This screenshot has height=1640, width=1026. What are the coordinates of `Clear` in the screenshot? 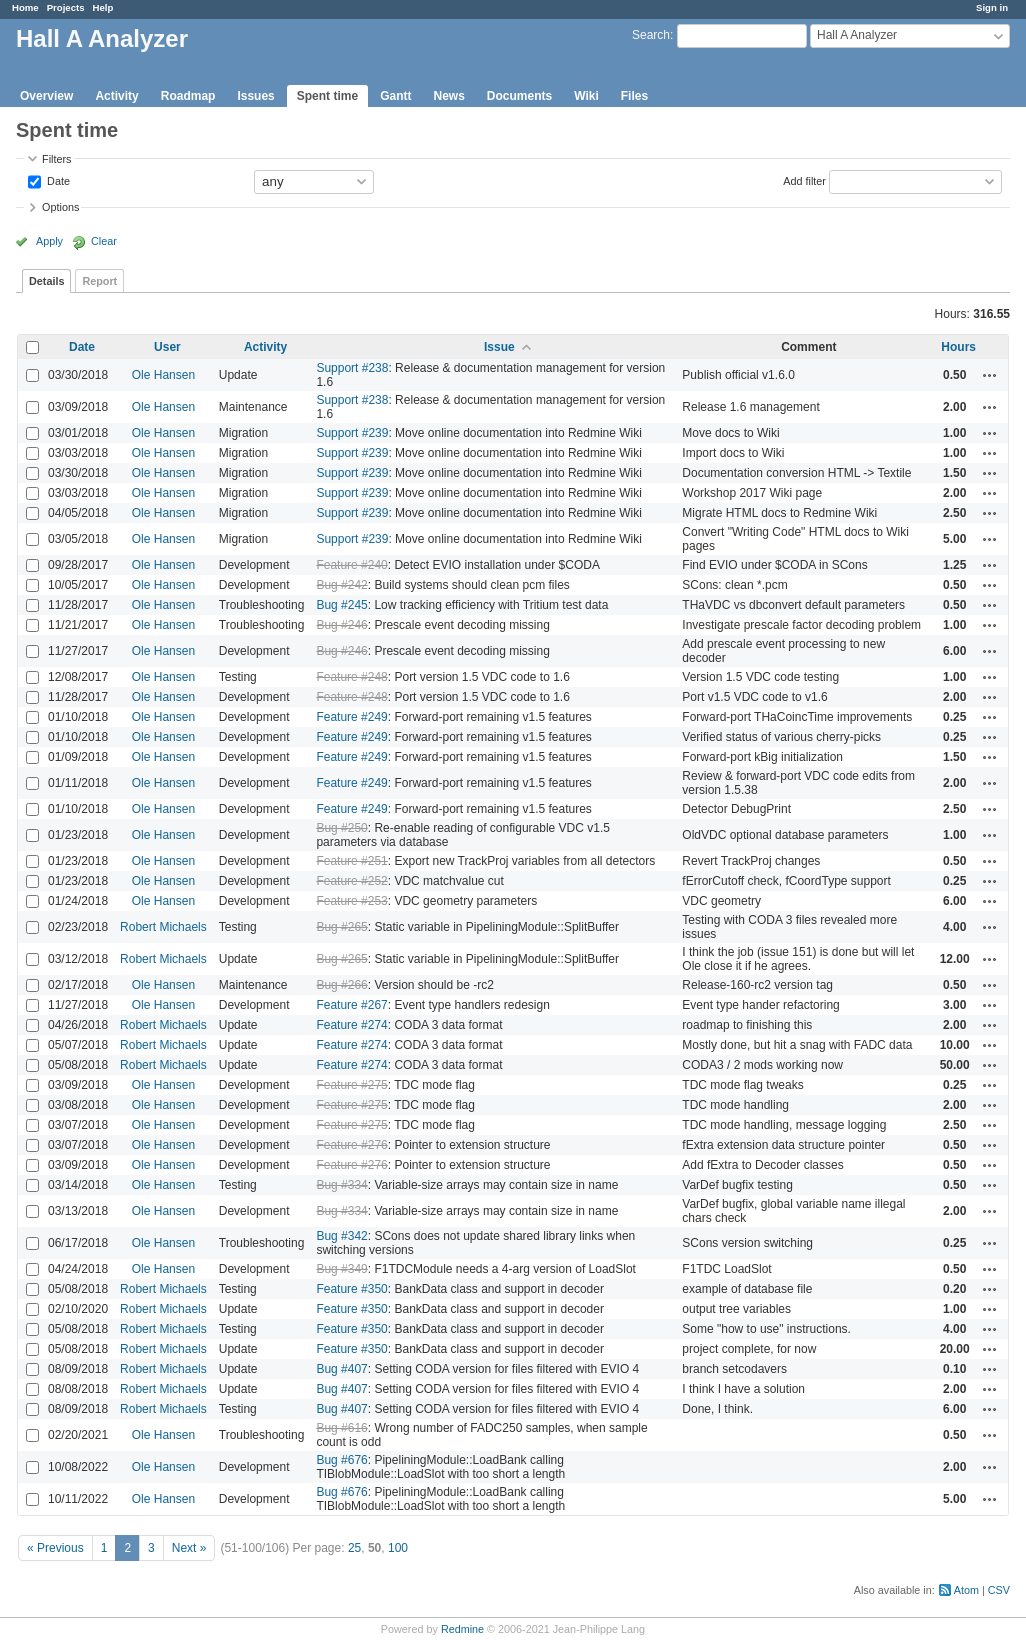 It's located at (104, 241).